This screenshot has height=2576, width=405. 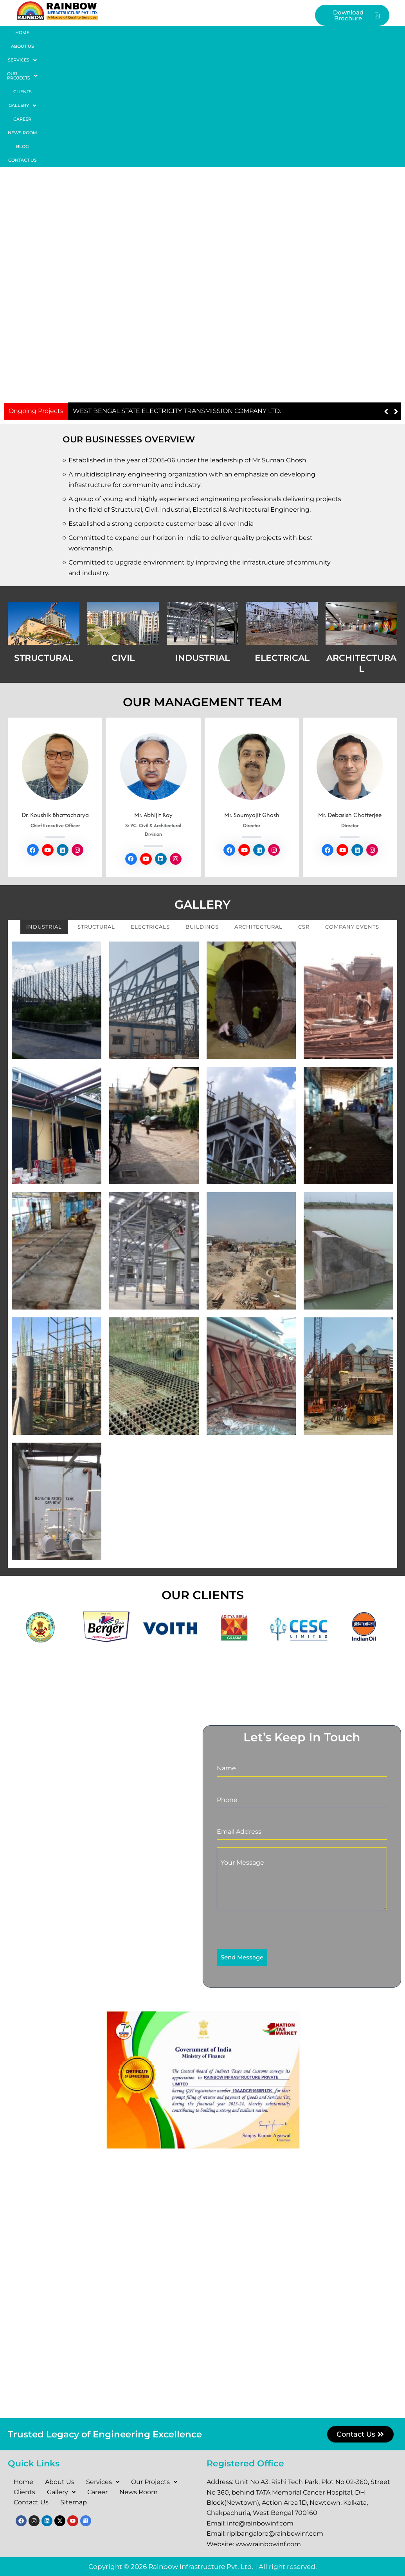 I want to click on [Read More about Mr. Abhijit Roy.], so click(x=153, y=639).